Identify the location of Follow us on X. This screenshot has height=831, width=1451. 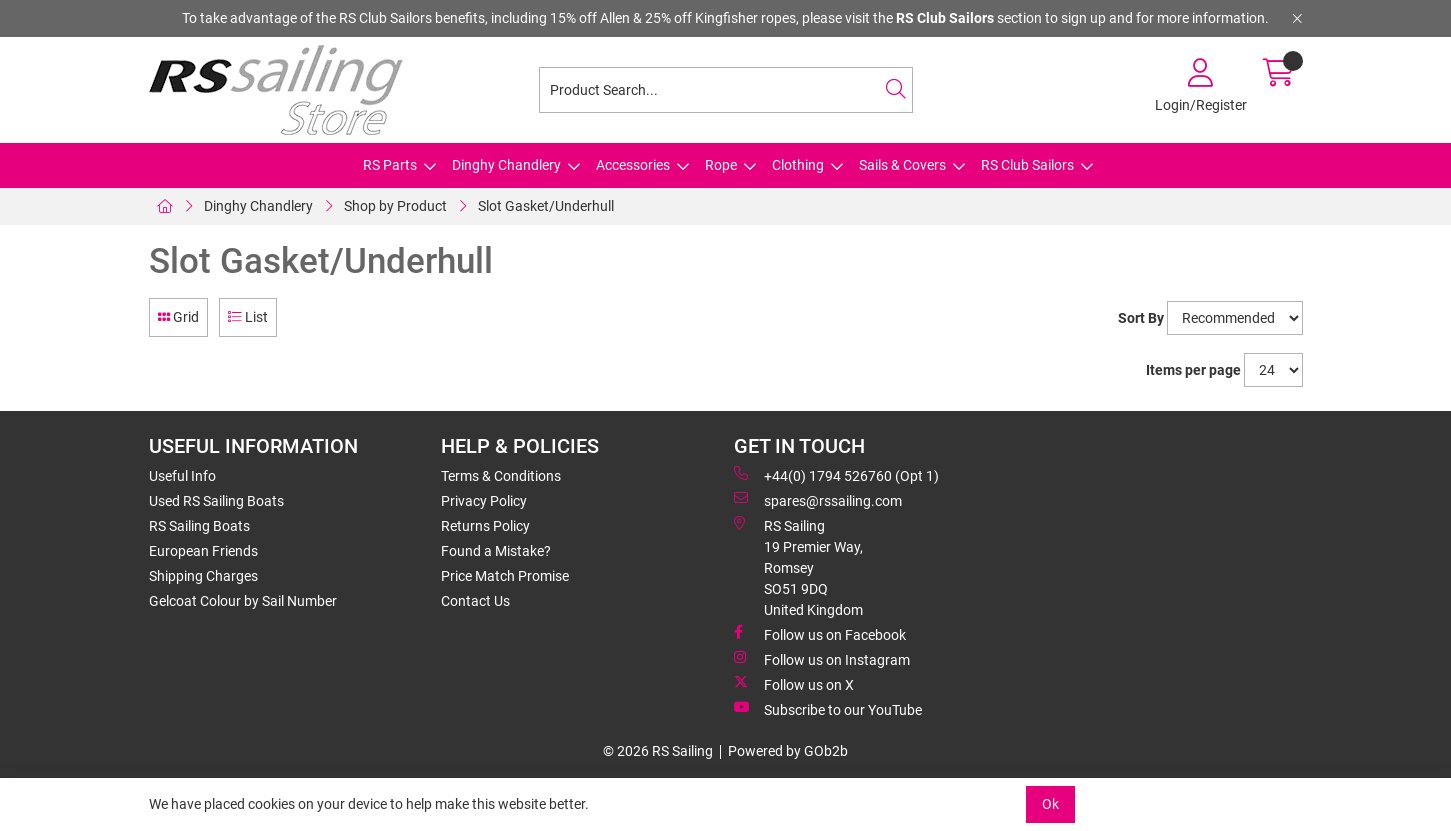
(794, 684).